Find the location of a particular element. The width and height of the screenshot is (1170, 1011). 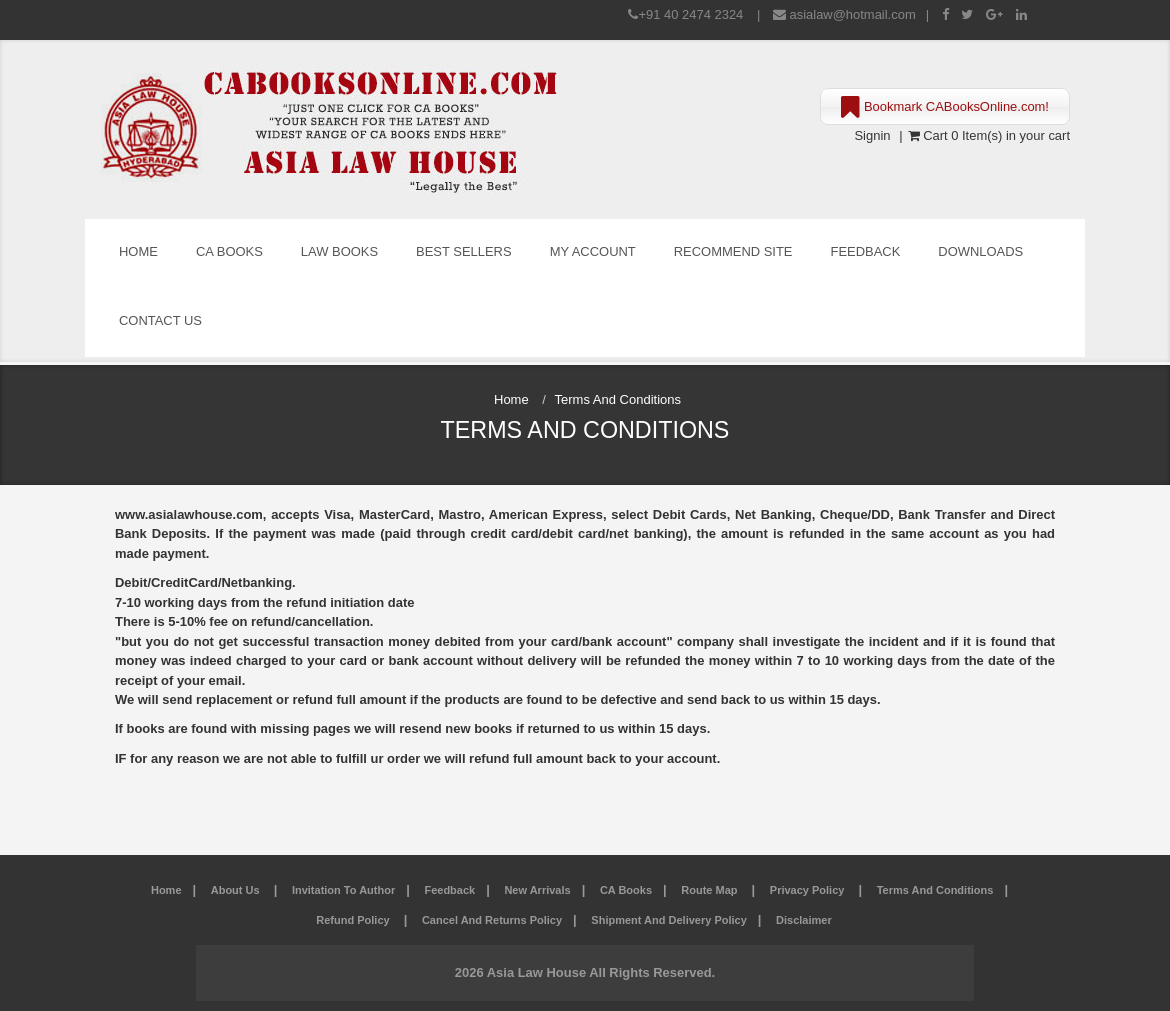

Downloads is located at coordinates (980, 251).